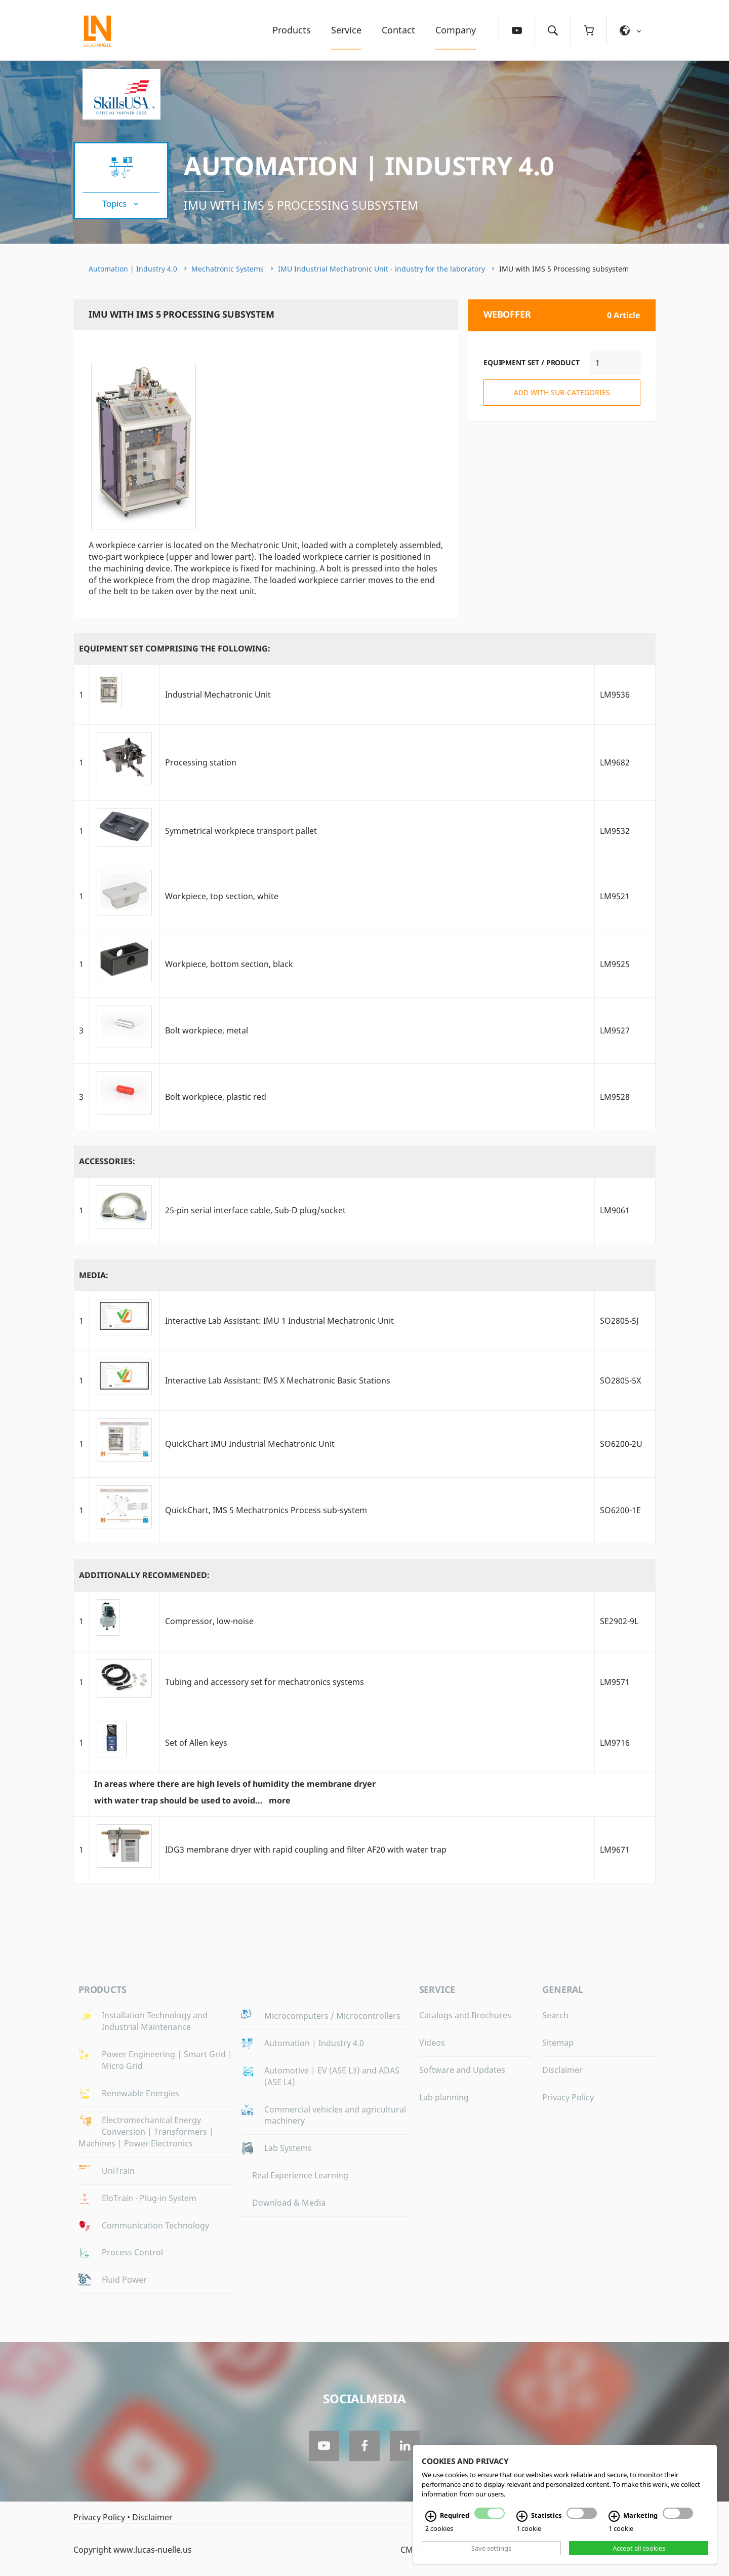 Image resolution: width=729 pixels, height=2576 pixels. What do you see at coordinates (562, 392) in the screenshot?
I see `add with sub-categories` at bounding box center [562, 392].